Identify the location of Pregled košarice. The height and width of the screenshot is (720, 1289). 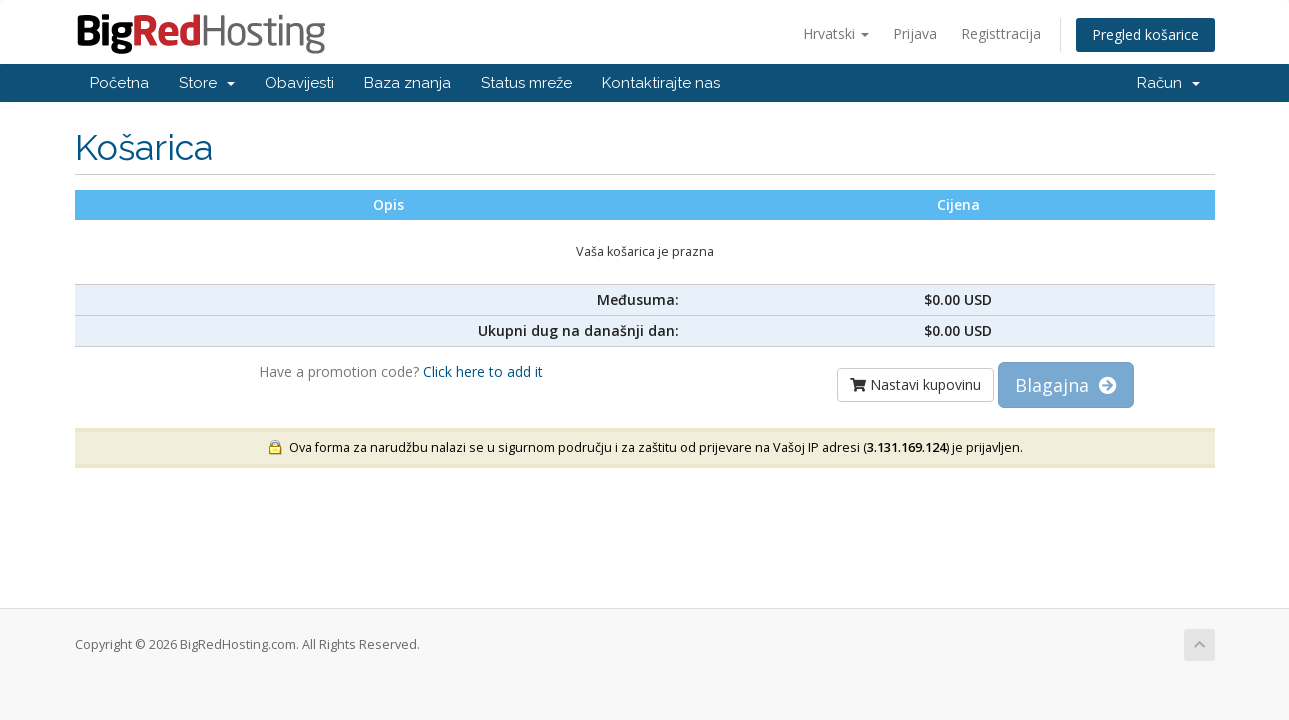
(1145, 34).